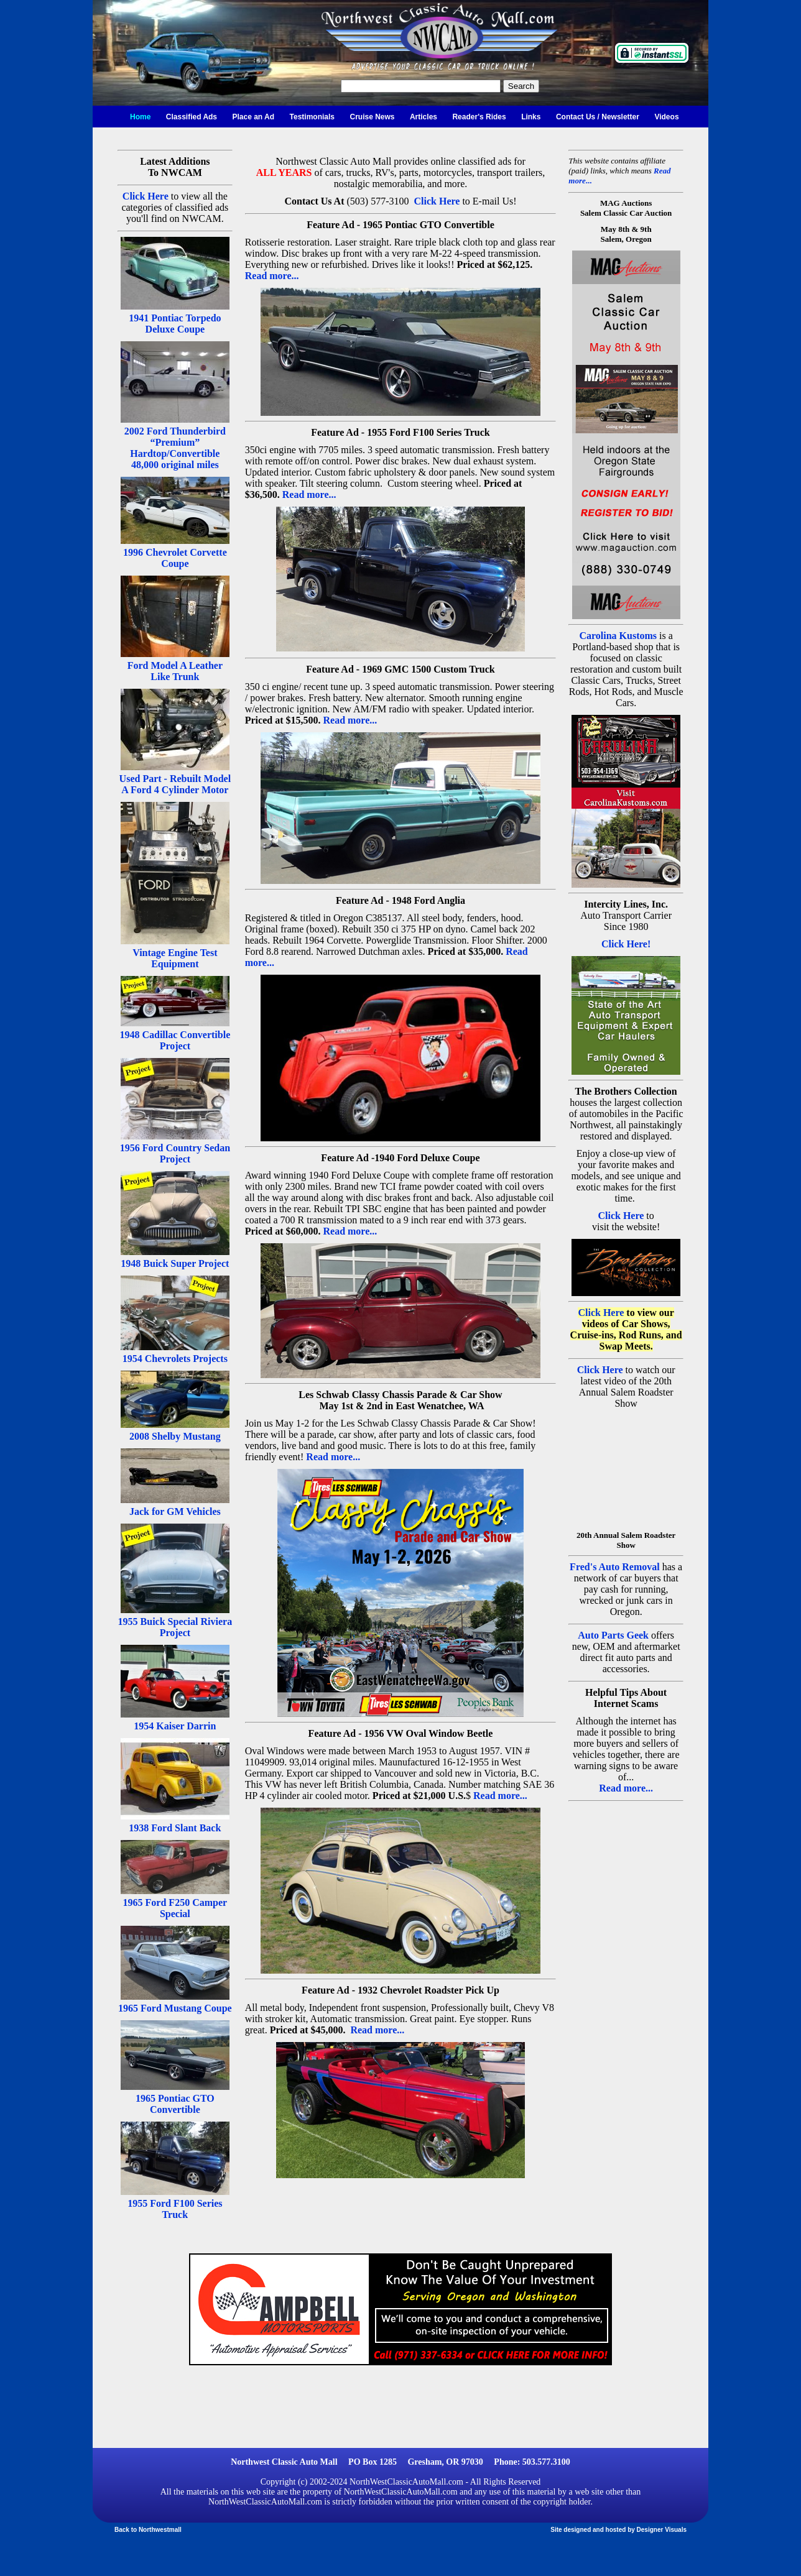 The width and height of the screenshot is (801, 2576). What do you see at coordinates (175, 1263) in the screenshot?
I see `1948 Buick Super Project` at bounding box center [175, 1263].